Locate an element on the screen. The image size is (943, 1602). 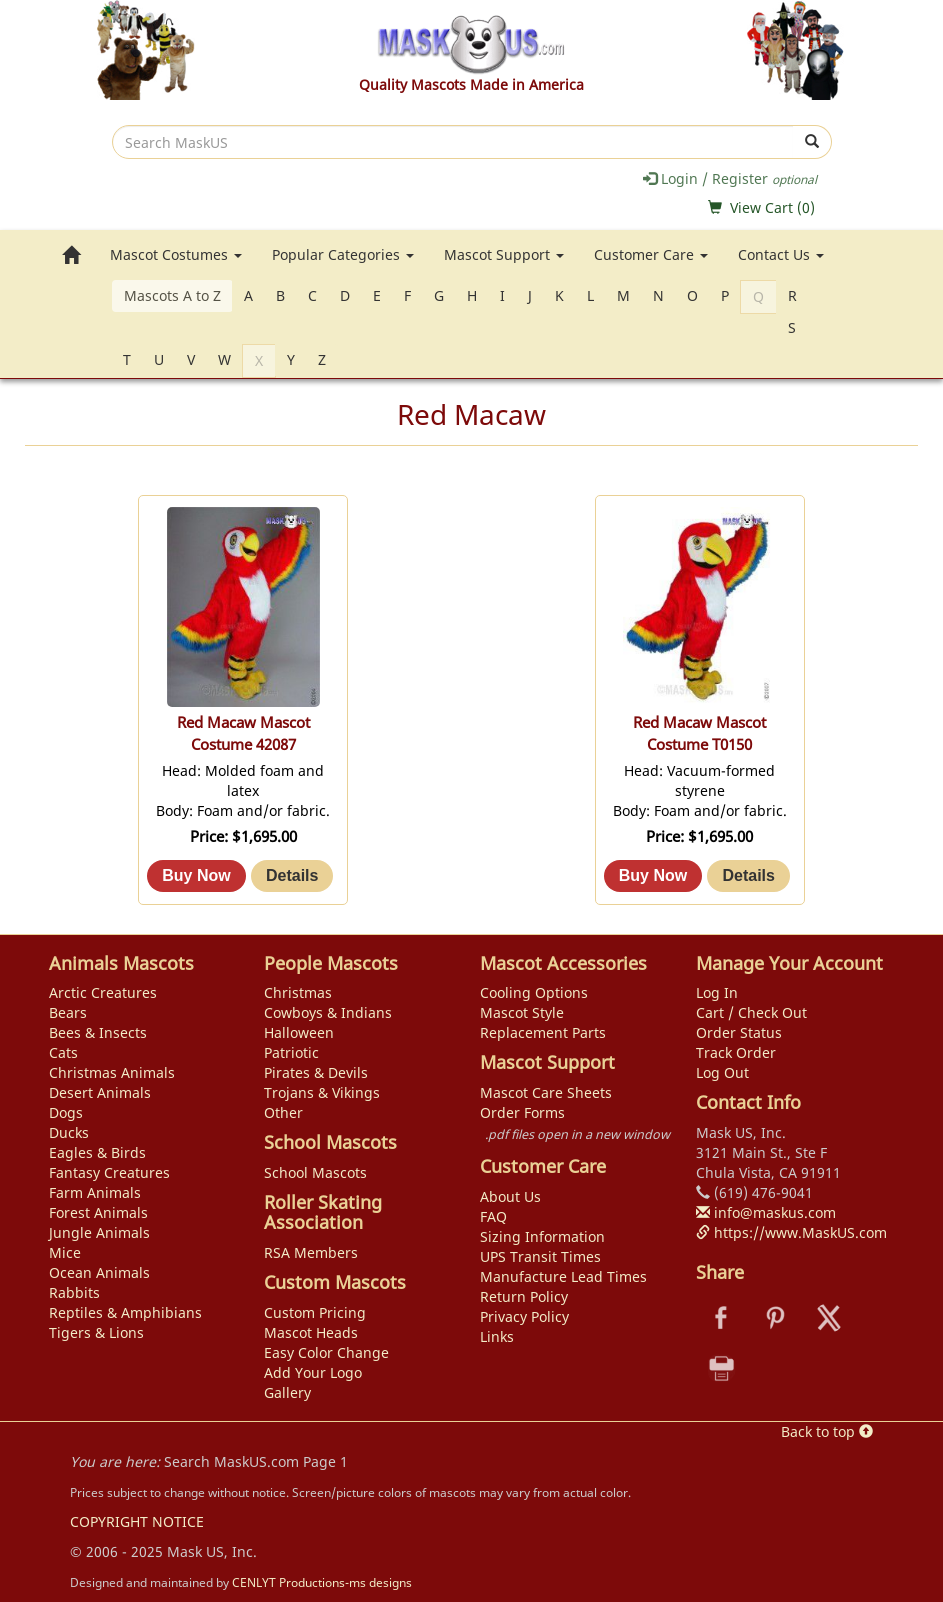
Easy Color Change is located at coordinates (326, 1352).